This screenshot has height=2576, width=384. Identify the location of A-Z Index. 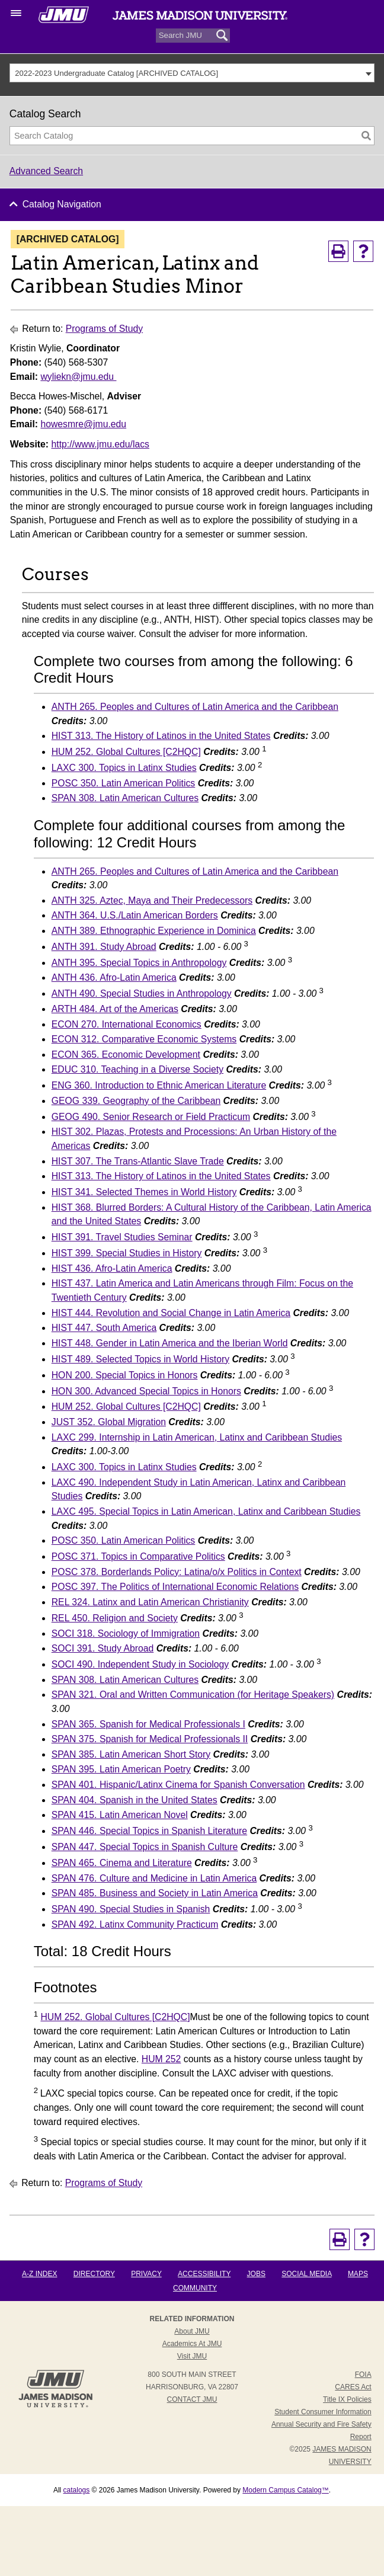
(39, 2274).